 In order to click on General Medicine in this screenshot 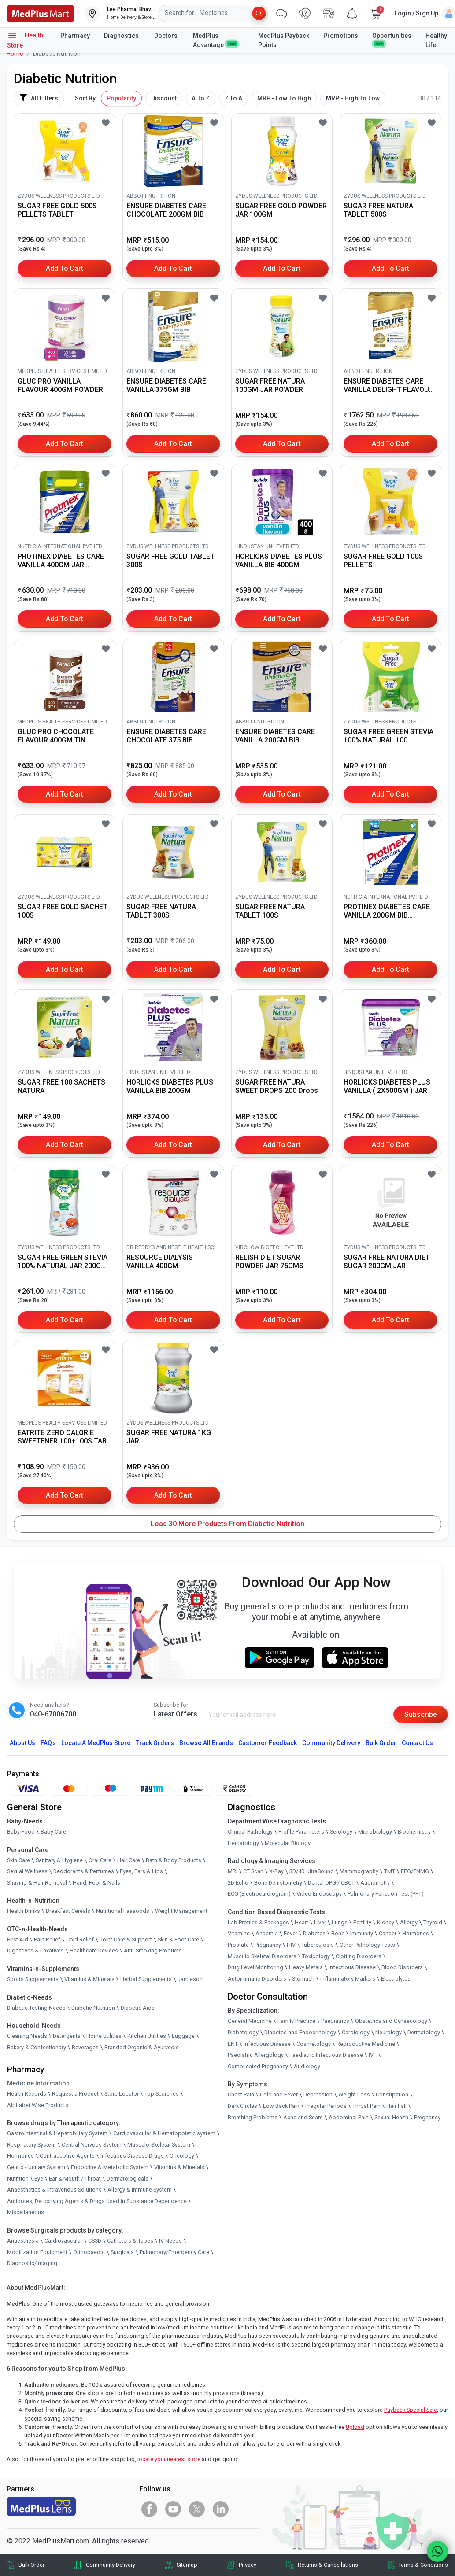, I will do `click(250, 2021)`.